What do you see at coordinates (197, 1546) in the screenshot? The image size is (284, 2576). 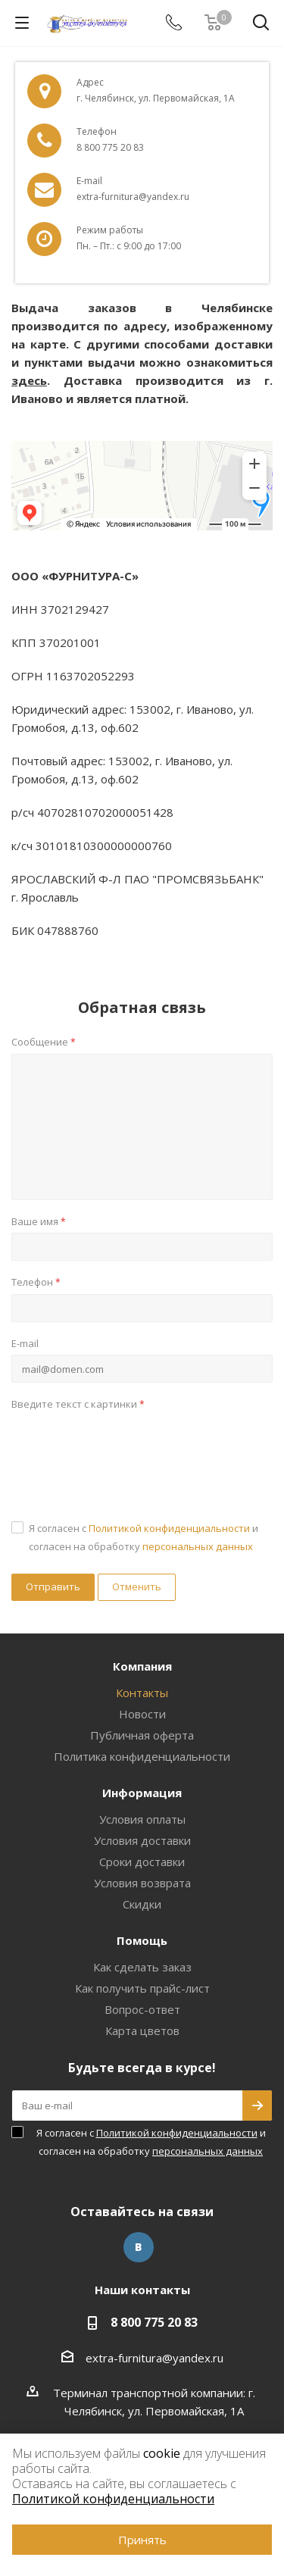 I see `персональных данных` at bounding box center [197, 1546].